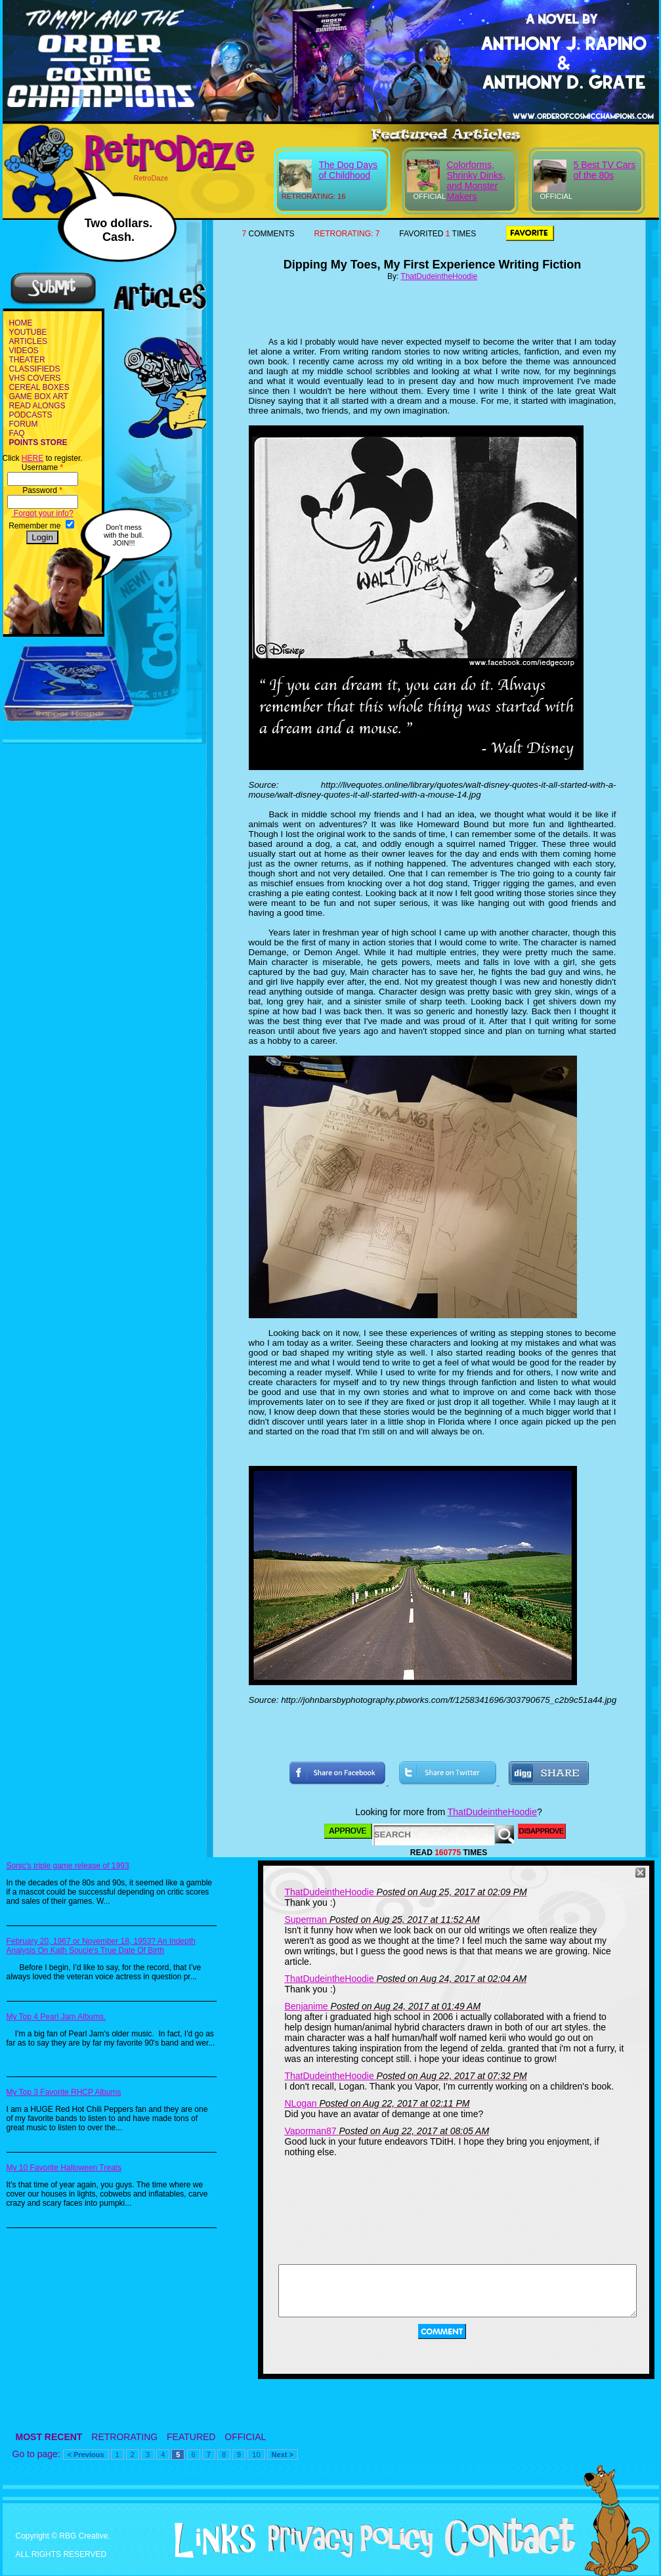  I want to click on NLogan, so click(301, 2103).